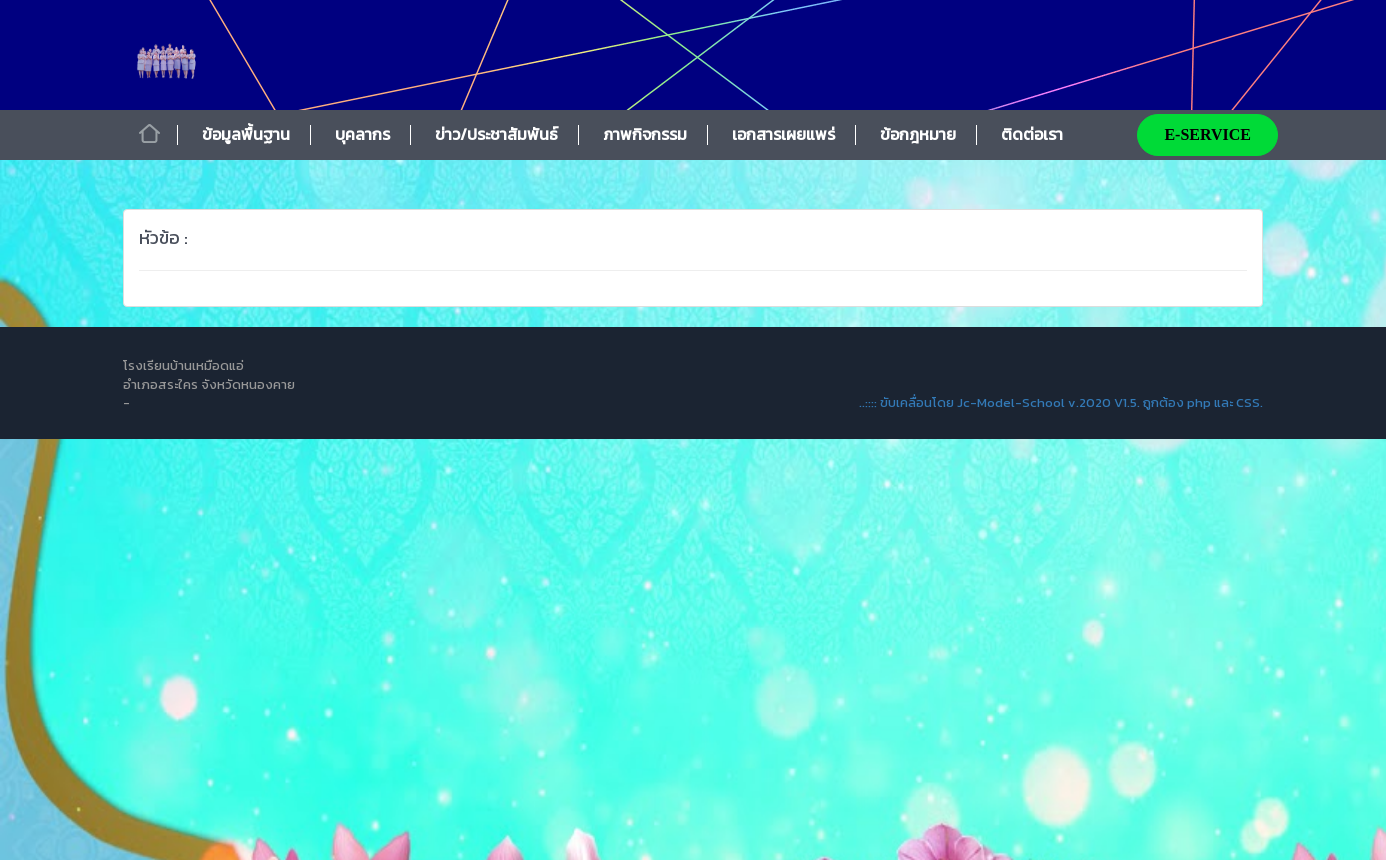 The height and width of the screenshot is (860, 1386). What do you see at coordinates (783, 134) in the screenshot?
I see `เอกสารเผยแพร่ [button]` at bounding box center [783, 134].